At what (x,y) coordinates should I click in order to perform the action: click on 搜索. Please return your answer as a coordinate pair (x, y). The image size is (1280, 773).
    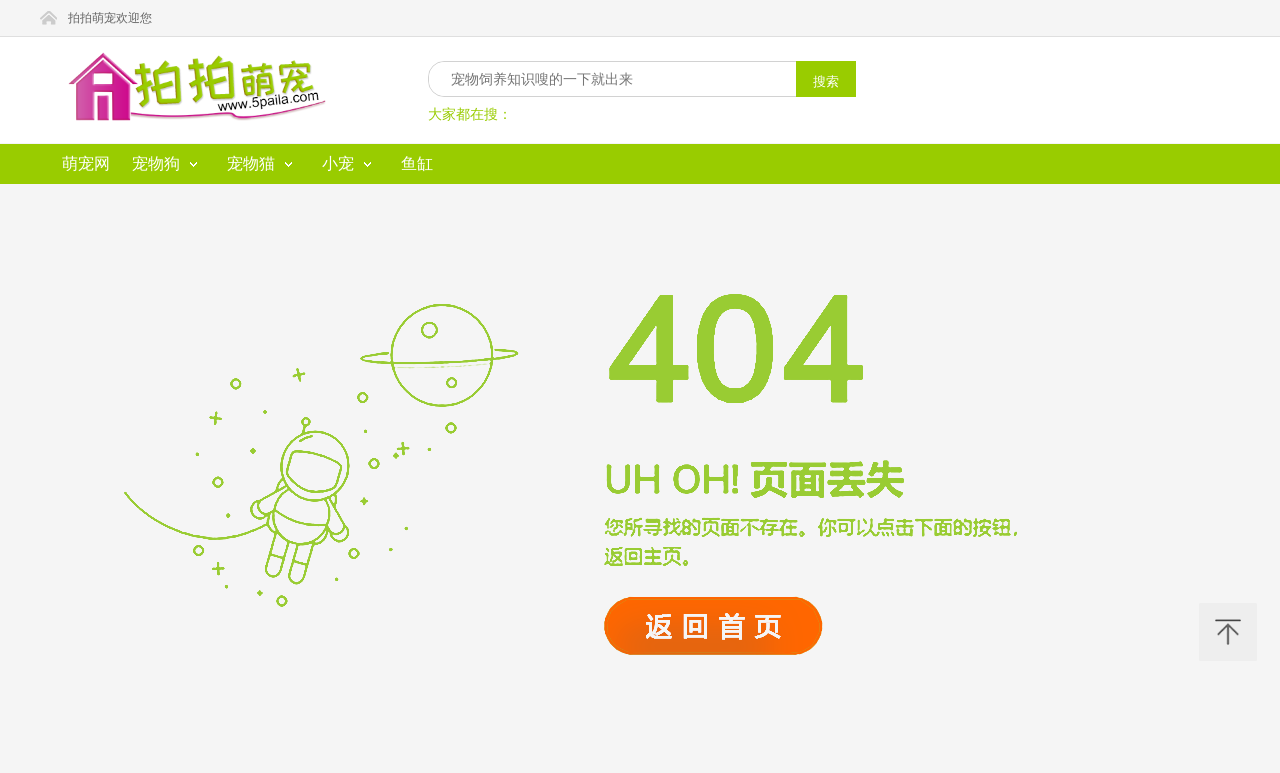
    Looking at the image, I should click on (826, 81).